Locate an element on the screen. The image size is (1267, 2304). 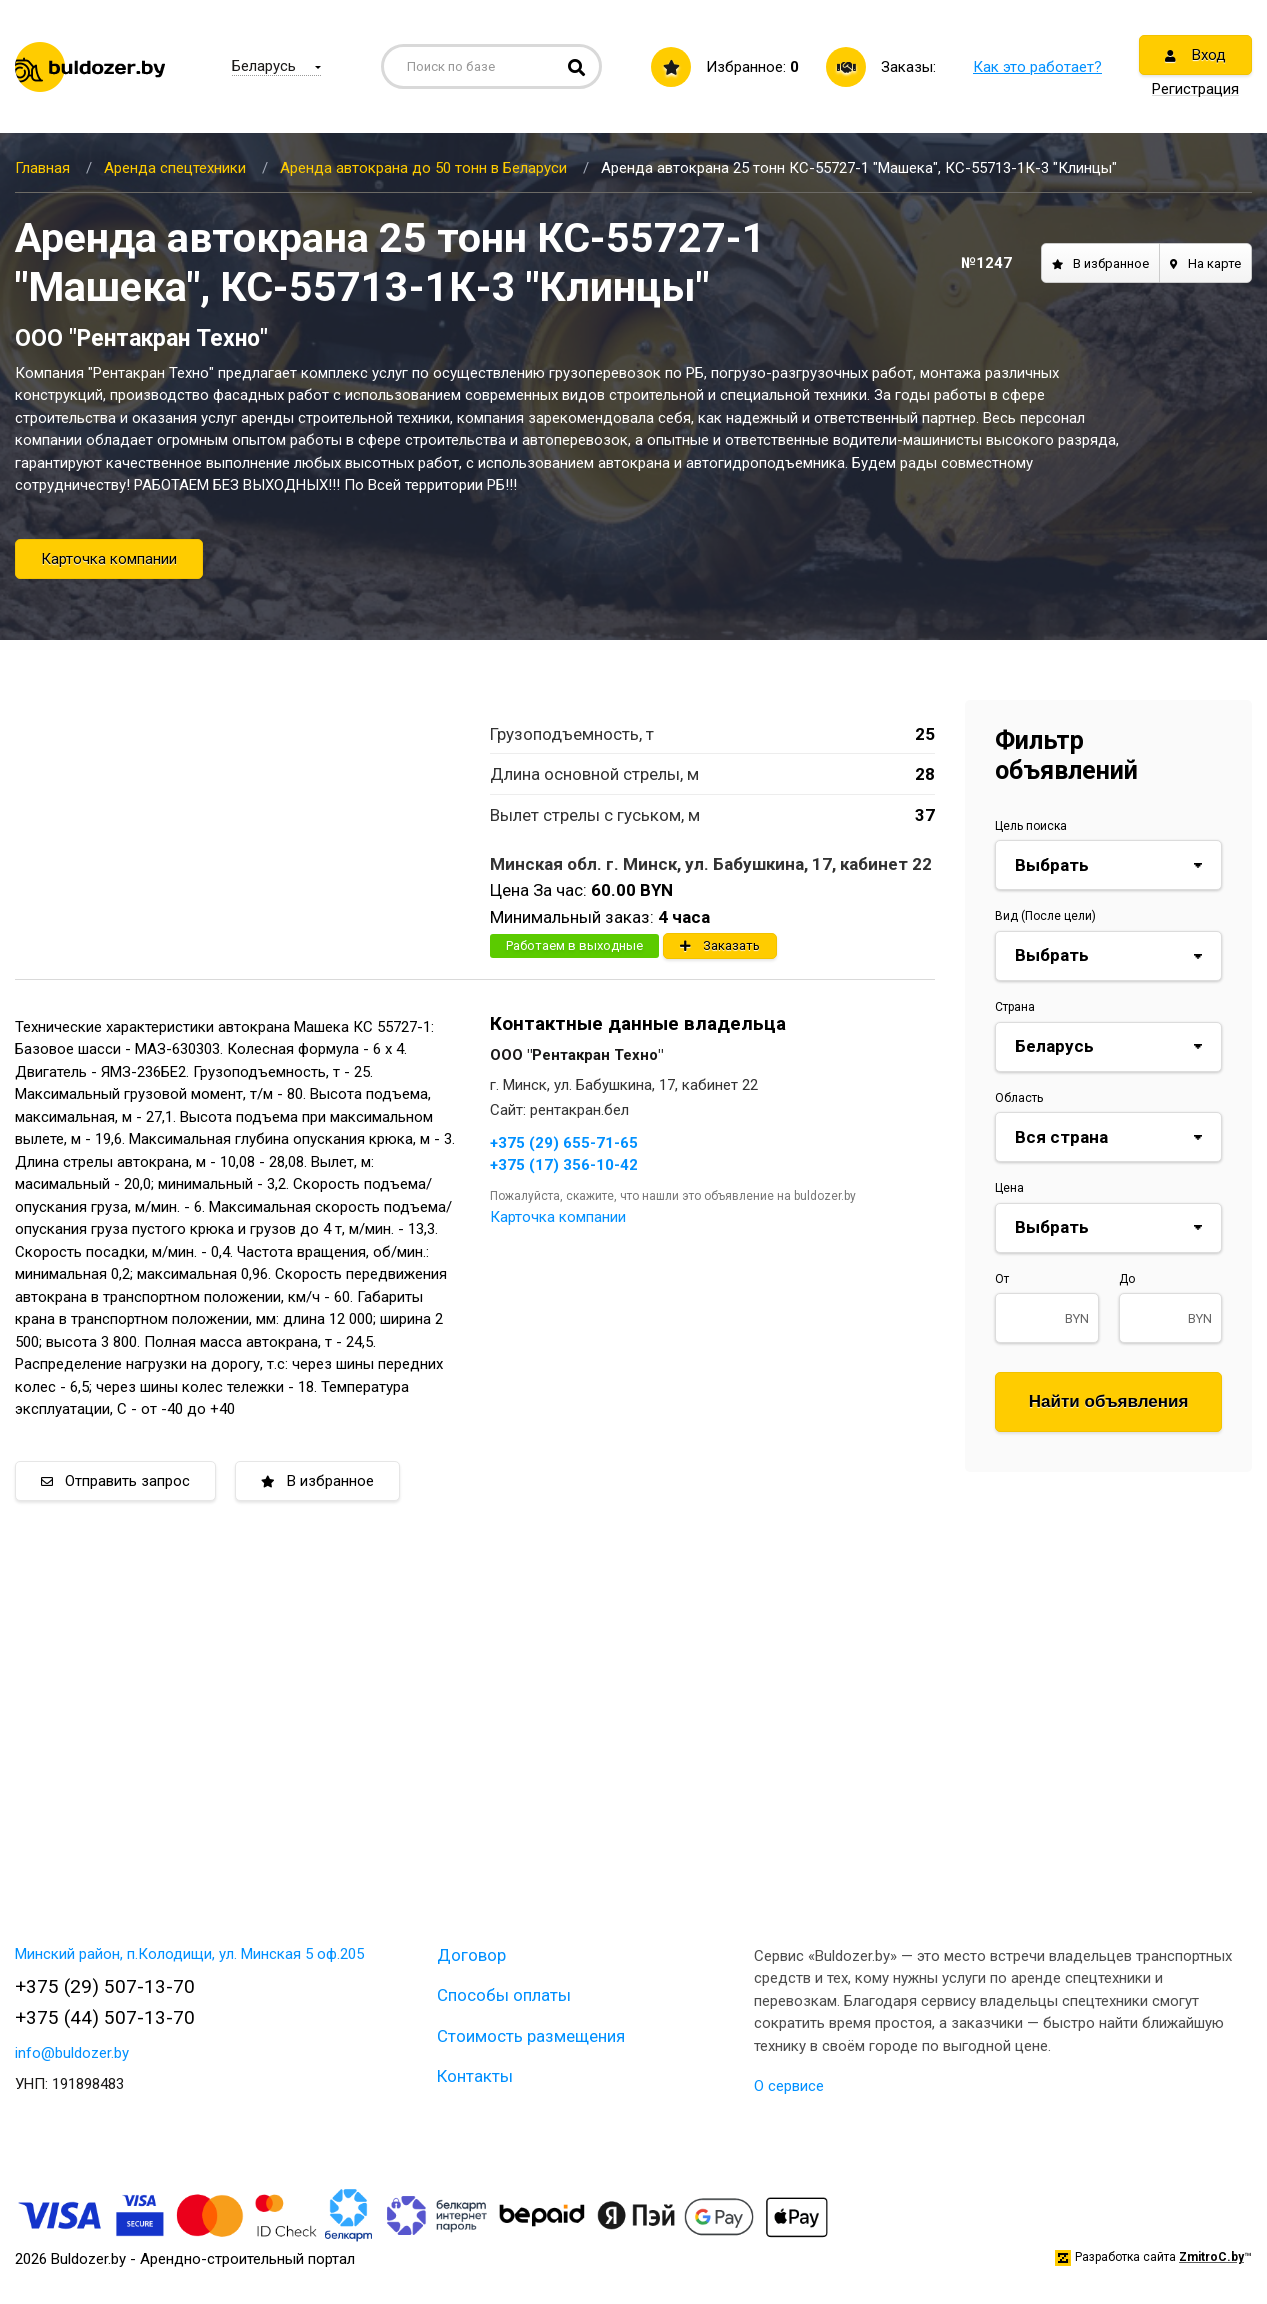
Договор is located at coordinates (471, 1955).